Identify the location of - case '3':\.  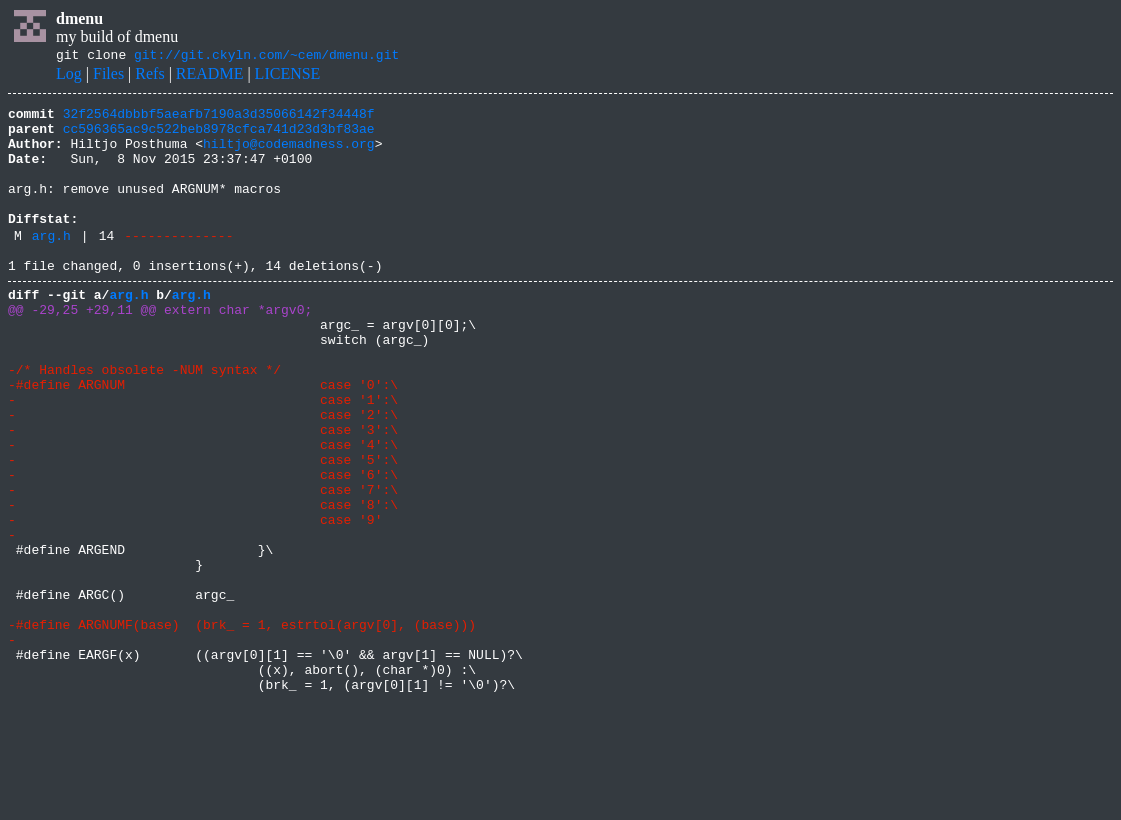
(203, 492).